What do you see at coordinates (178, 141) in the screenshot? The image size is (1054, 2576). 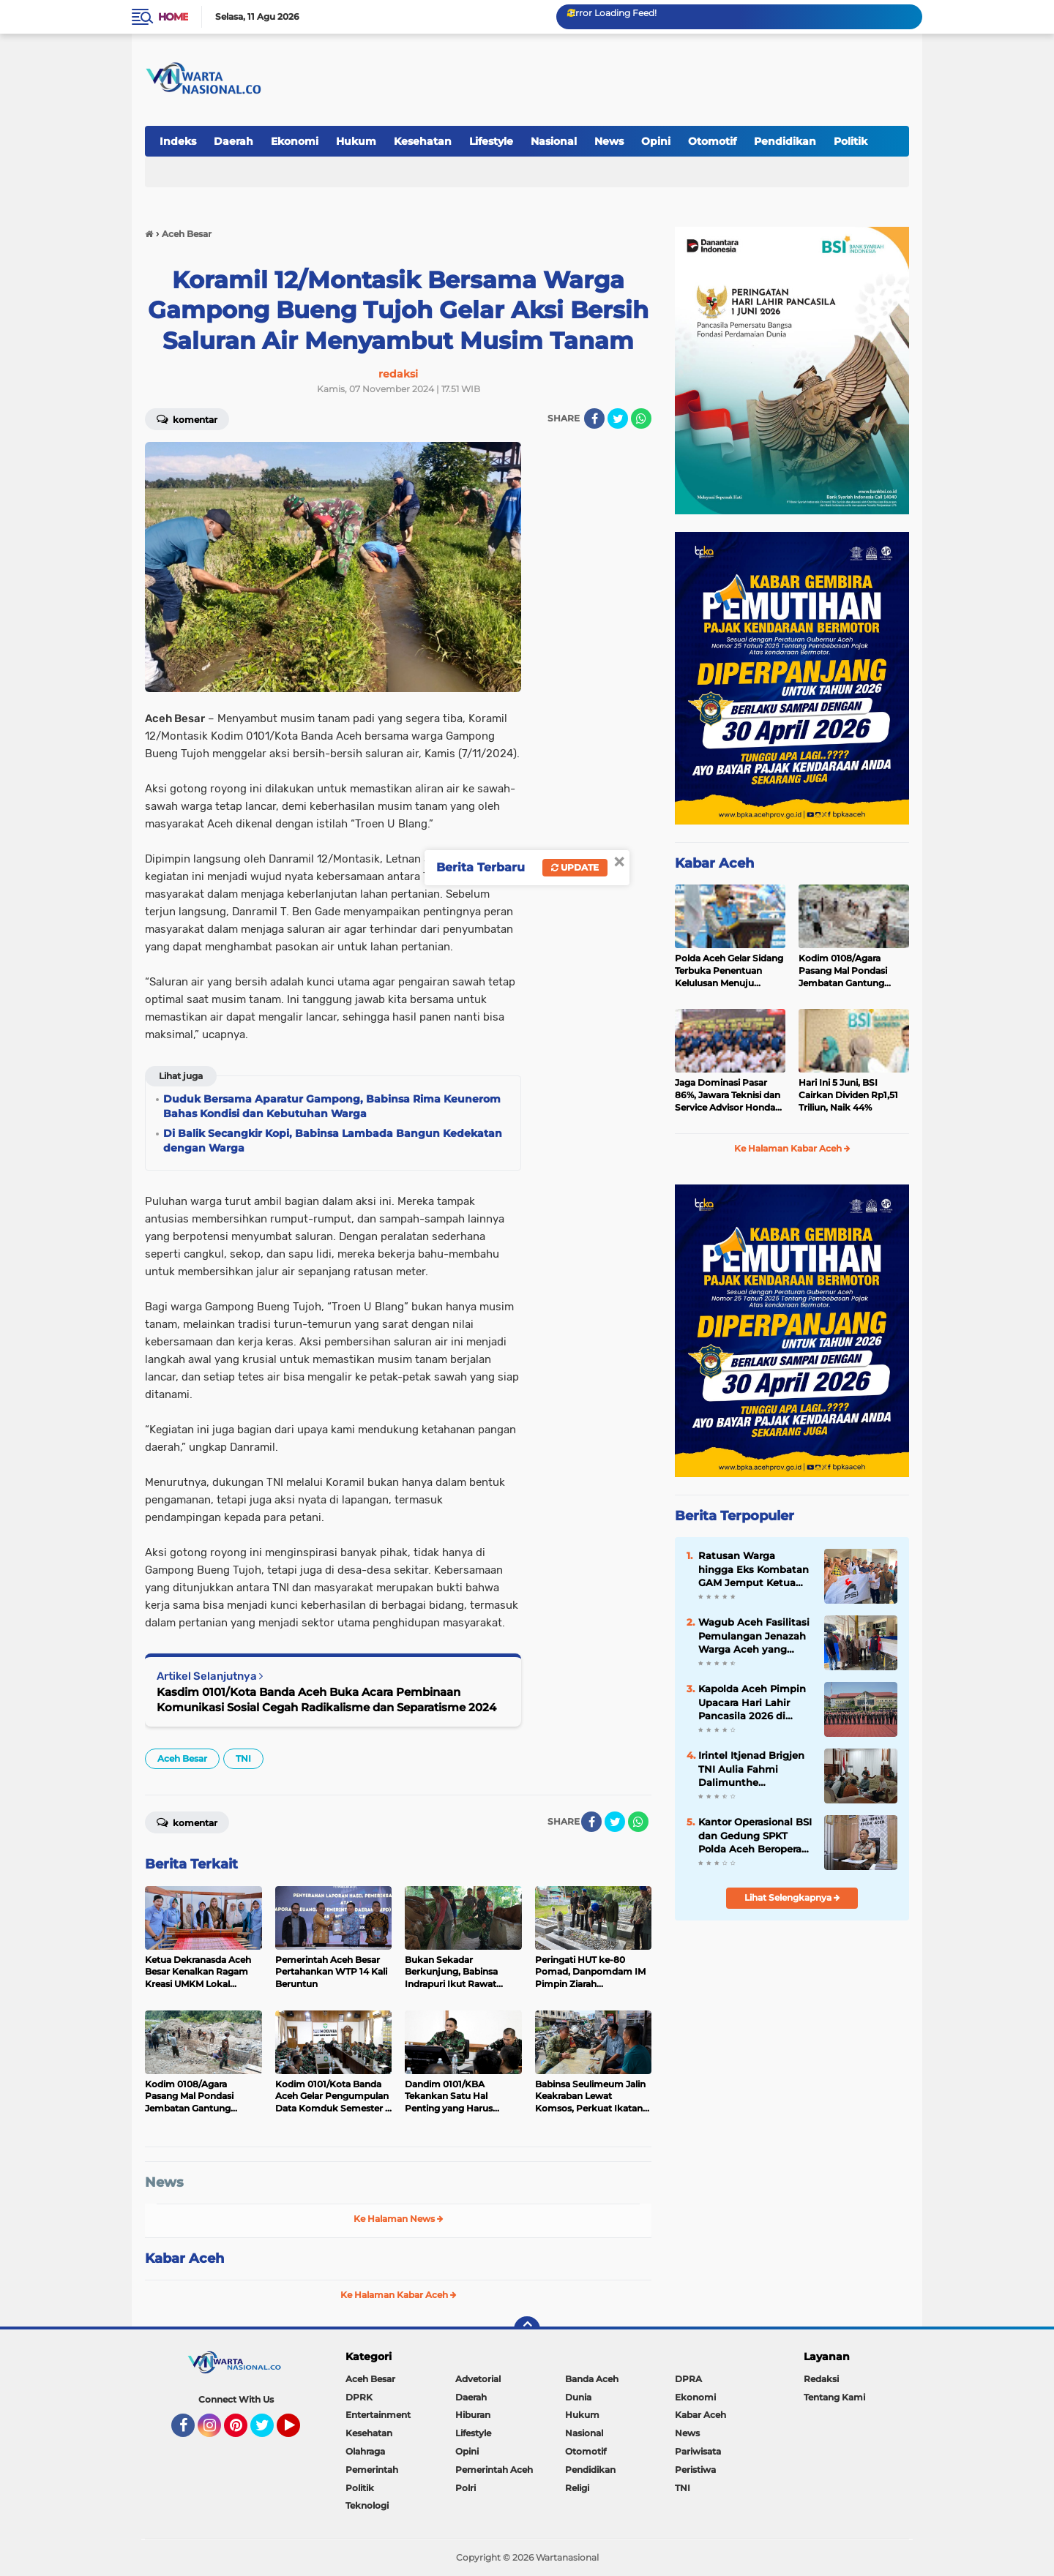 I see `Indeks` at bounding box center [178, 141].